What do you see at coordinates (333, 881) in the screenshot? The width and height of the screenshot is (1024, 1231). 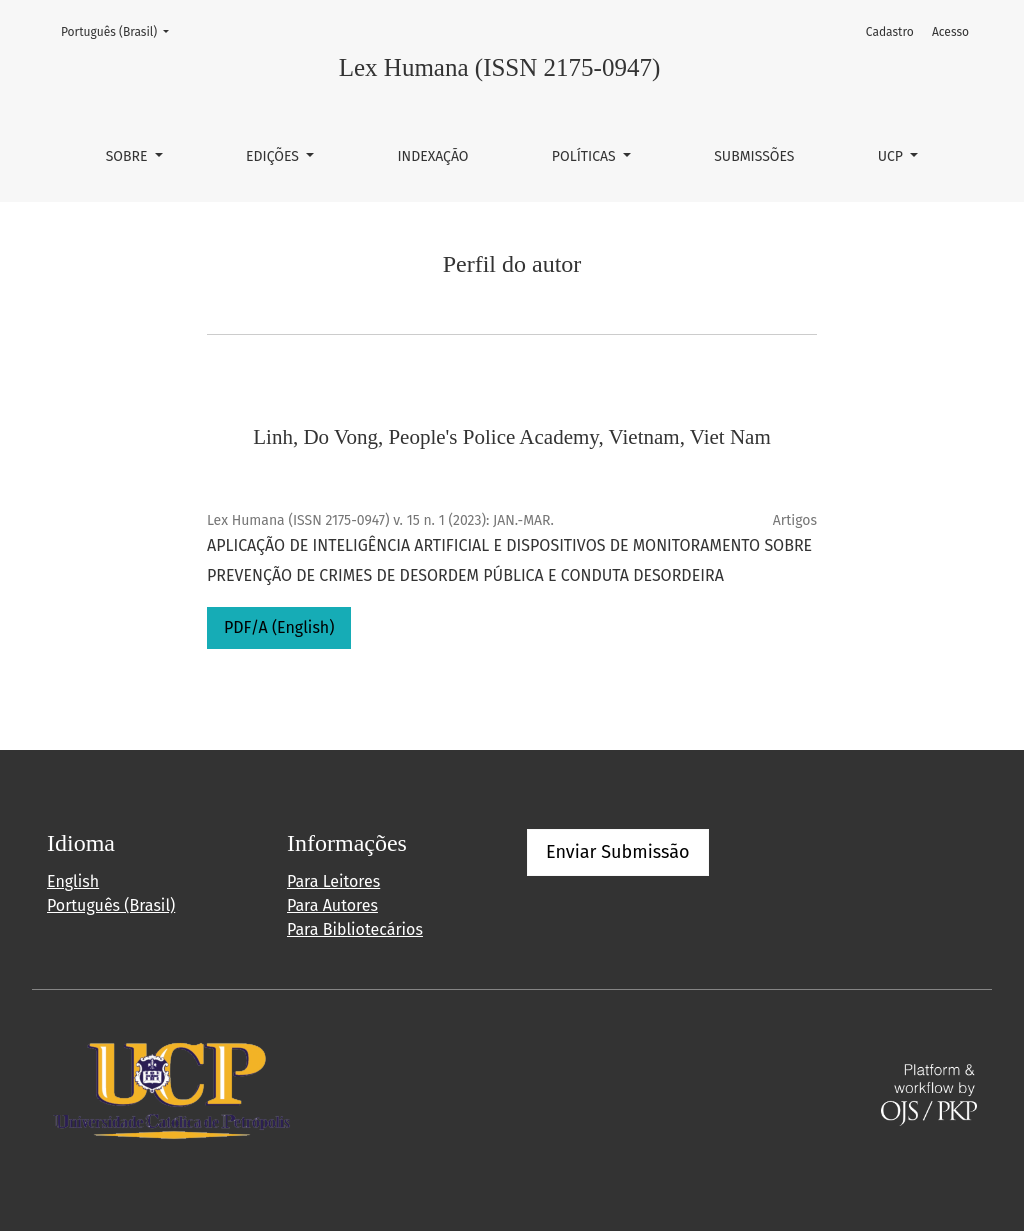 I see `Para Leitores` at bounding box center [333, 881].